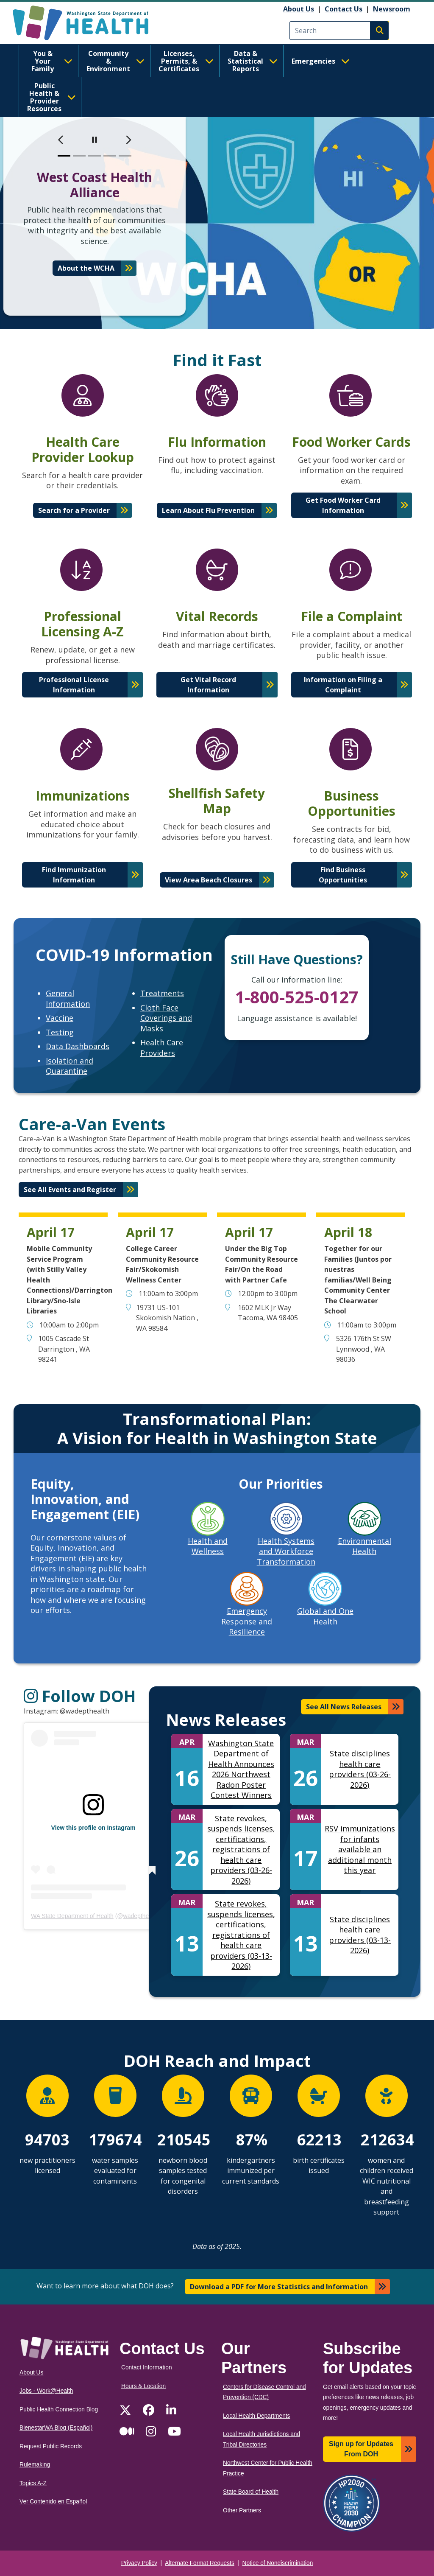 This screenshot has width=434, height=2576. What do you see at coordinates (146, 2367) in the screenshot?
I see `Contact Information` at bounding box center [146, 2367].